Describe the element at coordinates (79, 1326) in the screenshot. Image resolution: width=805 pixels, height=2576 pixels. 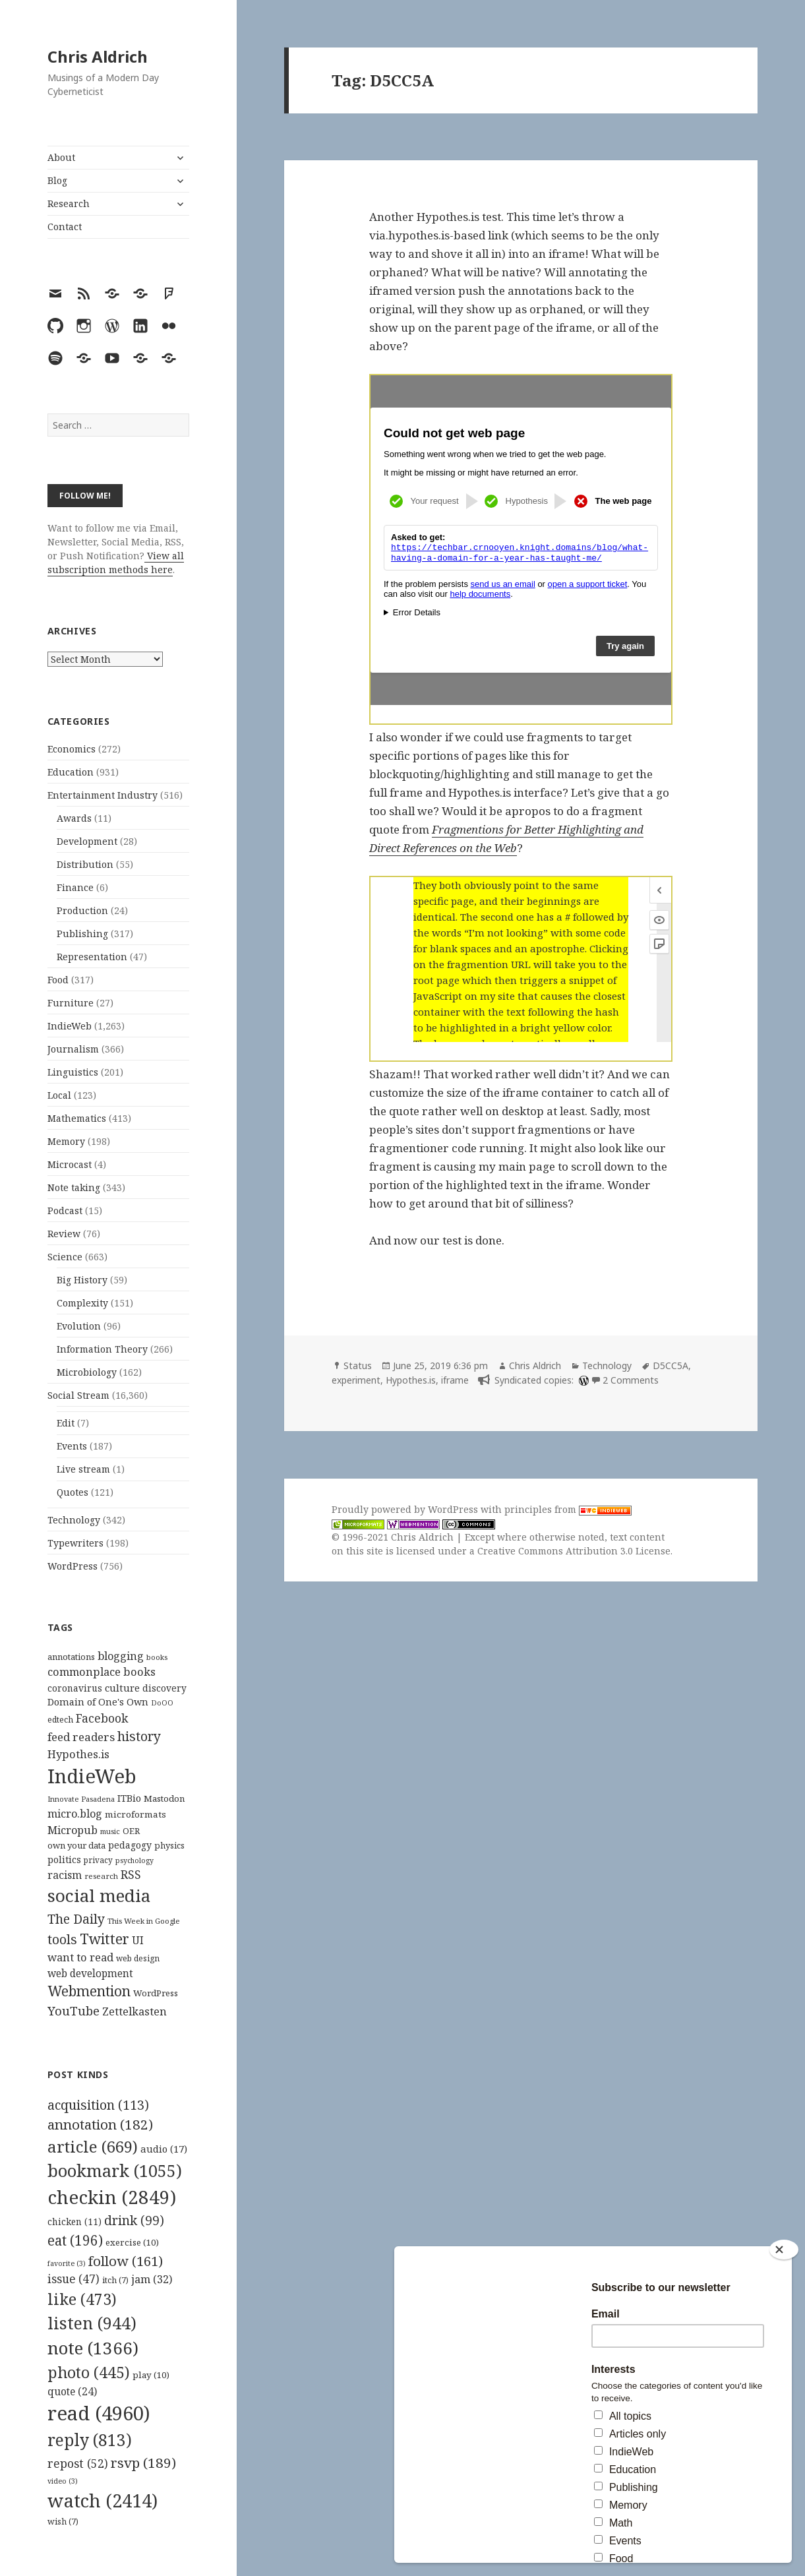
I see `Evolution` at that location.